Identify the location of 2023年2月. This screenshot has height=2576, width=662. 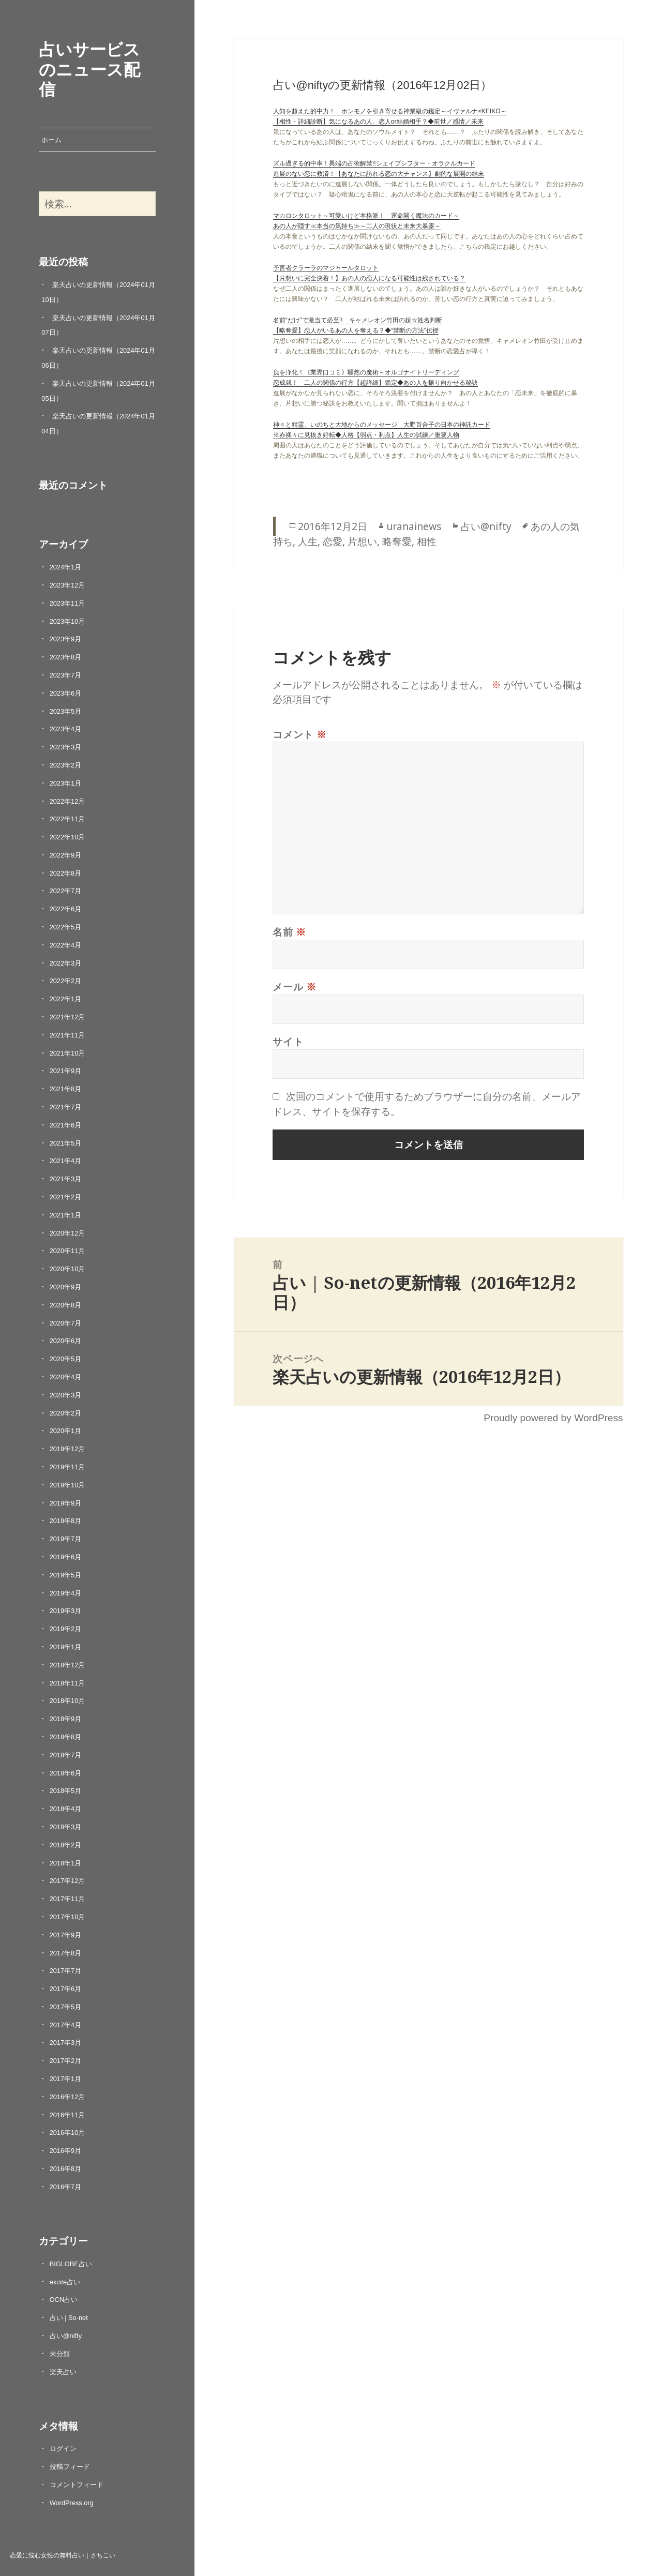
(66, 765).